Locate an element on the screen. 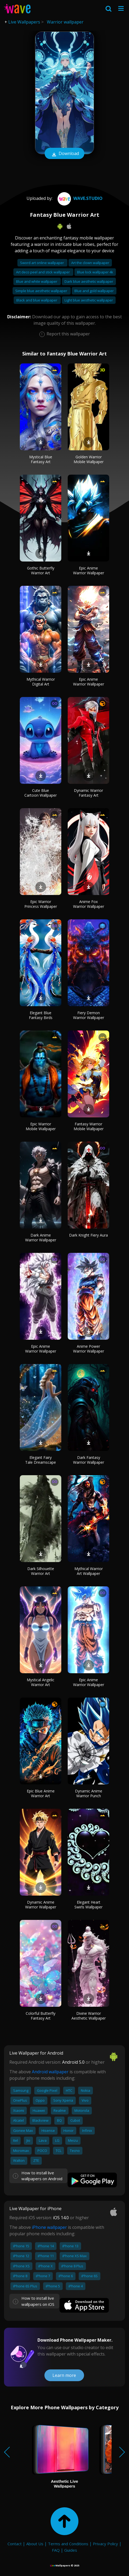 Image resolution: width=129 pixels, height=2576 pixels. Mystical Blue Fantasy Art is located at coordinates (40, 459).